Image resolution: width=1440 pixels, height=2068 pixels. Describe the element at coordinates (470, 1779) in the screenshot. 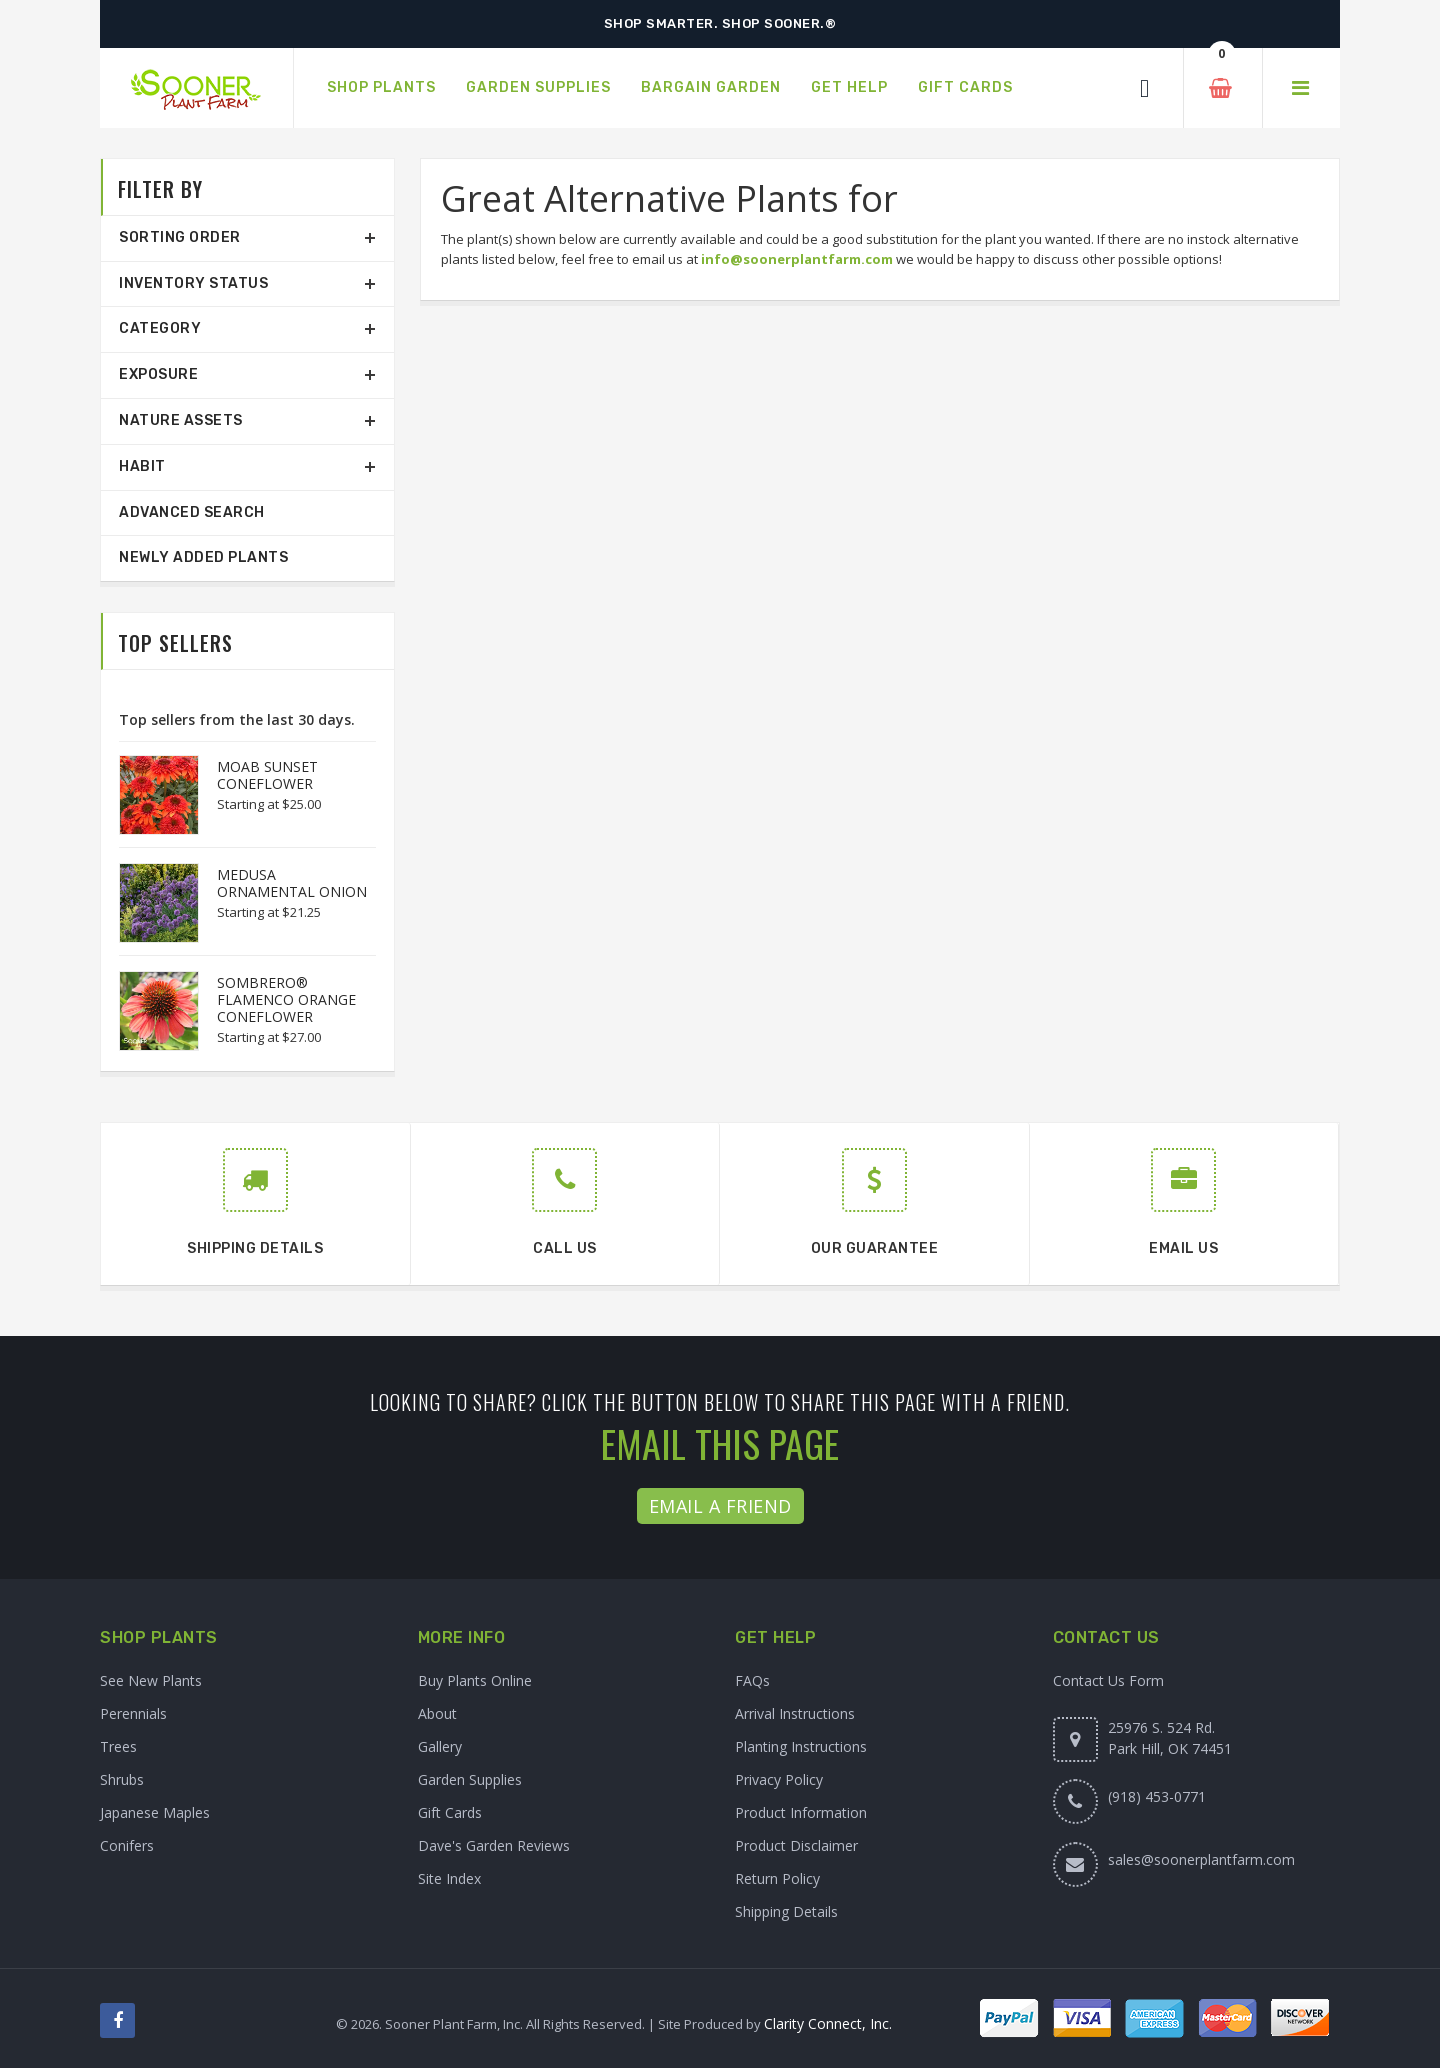

I see `Garden Supplies` at that location.